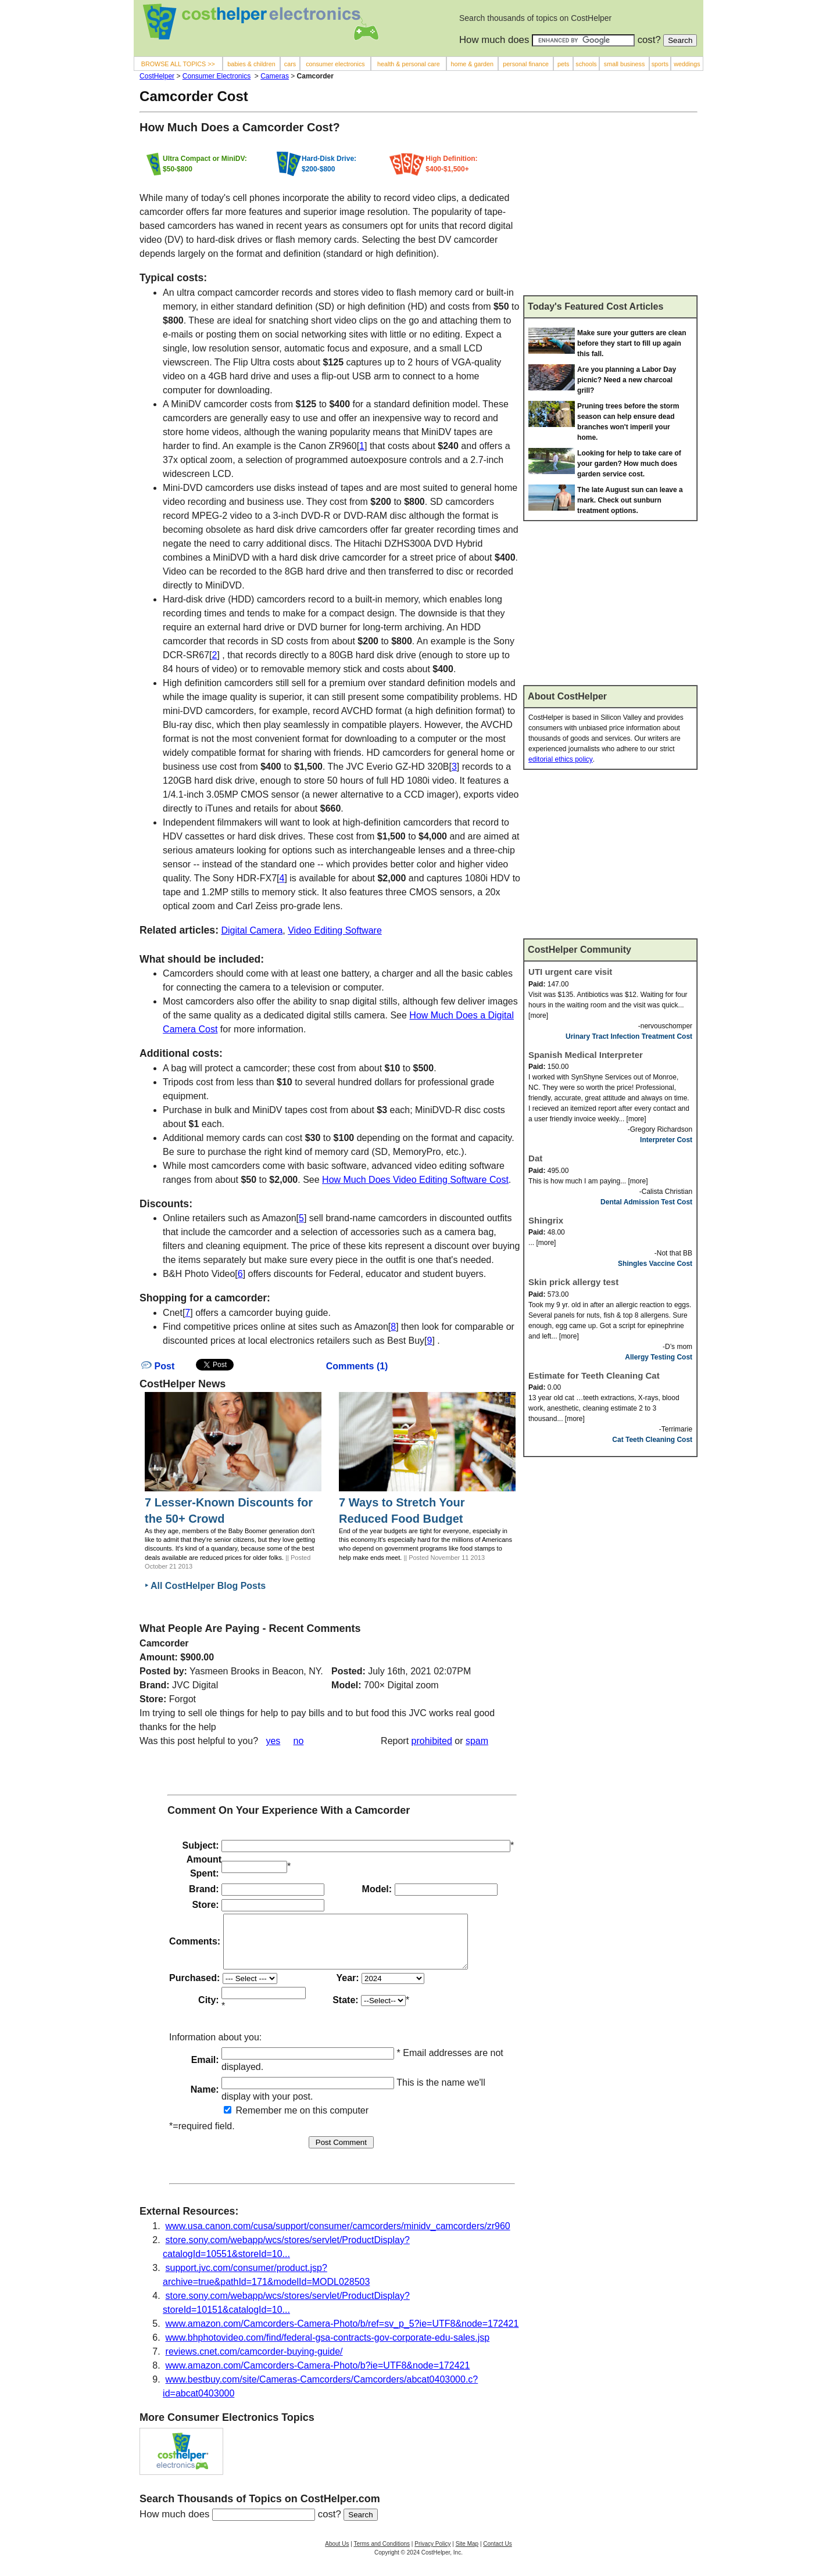  What do you see at coordinates (497, 2554) in the screenshot?
I see `Contact Us` at bounding box center [497, 2554].